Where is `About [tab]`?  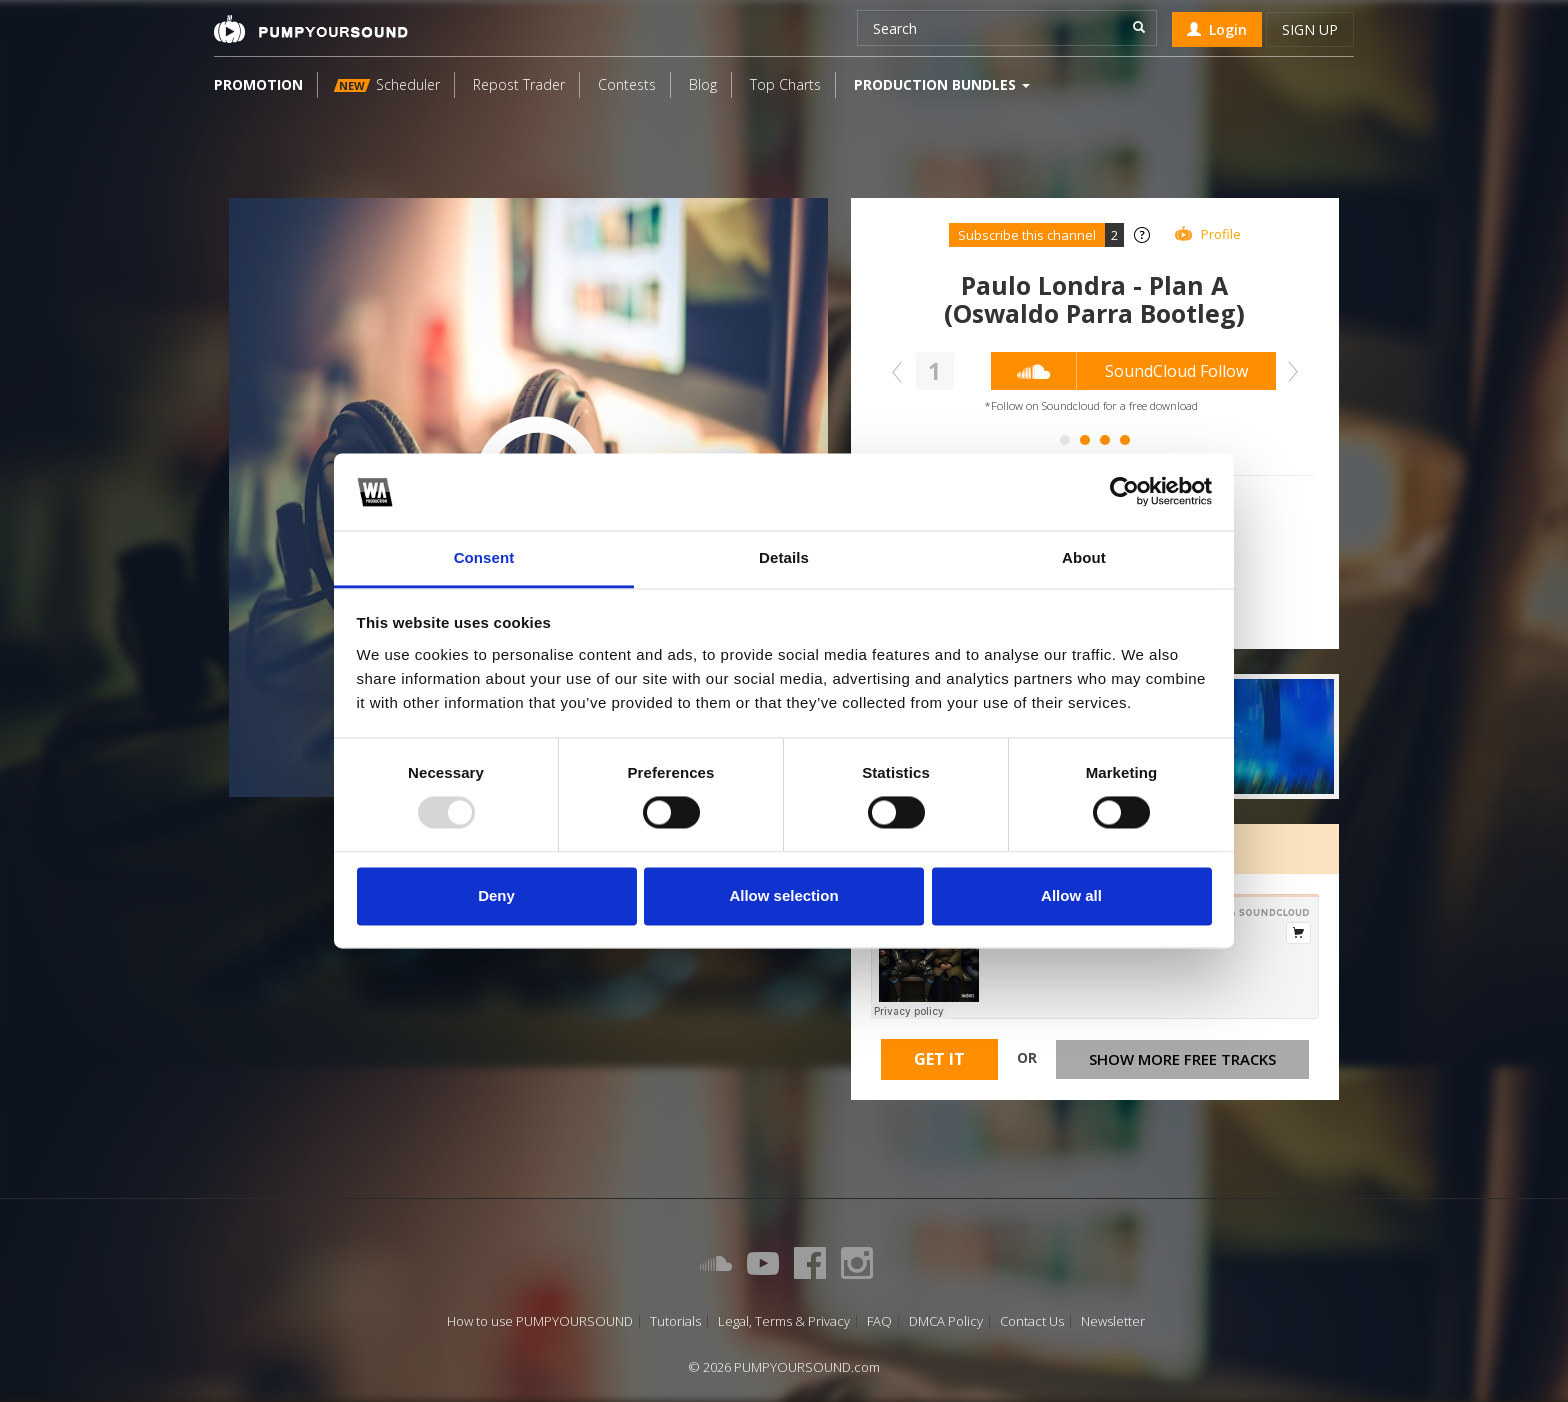
About [tab] is located at coordinates (1084, 557).